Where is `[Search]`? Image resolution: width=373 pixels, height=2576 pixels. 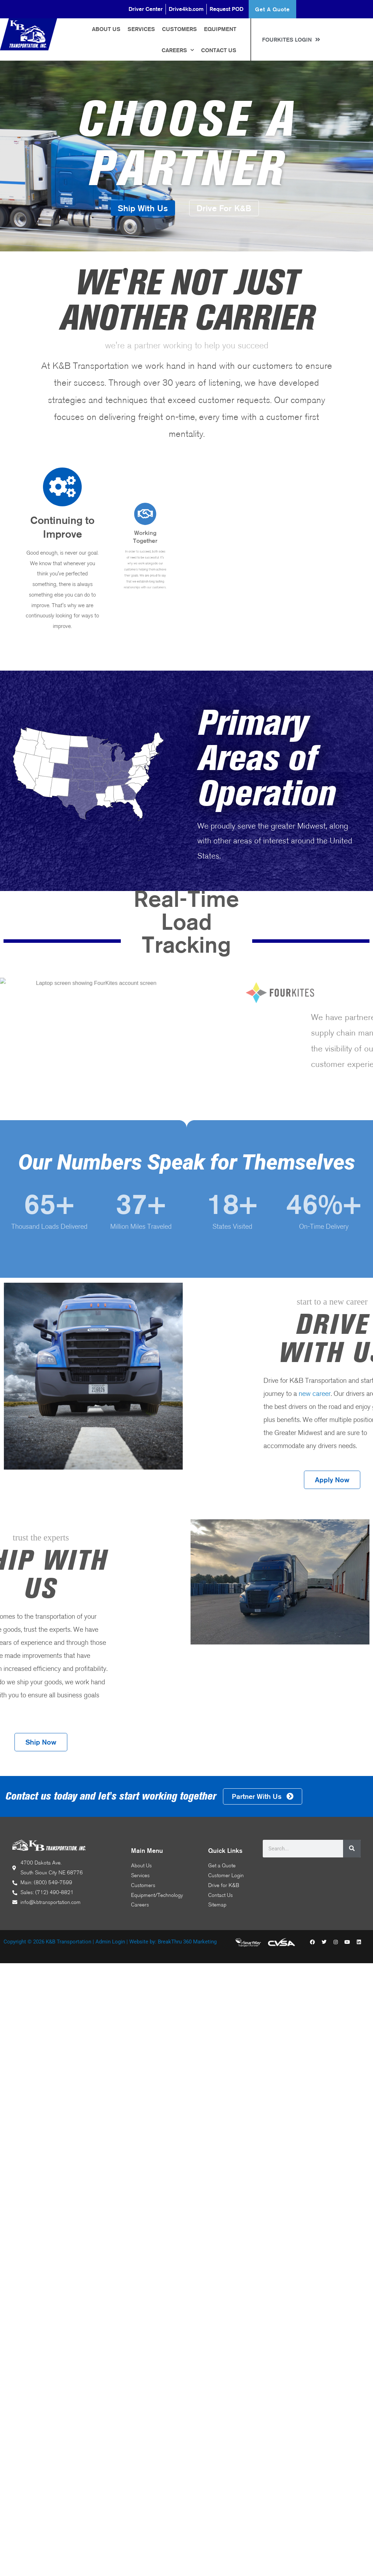
[Search] is located at coordinates (352, 1848).